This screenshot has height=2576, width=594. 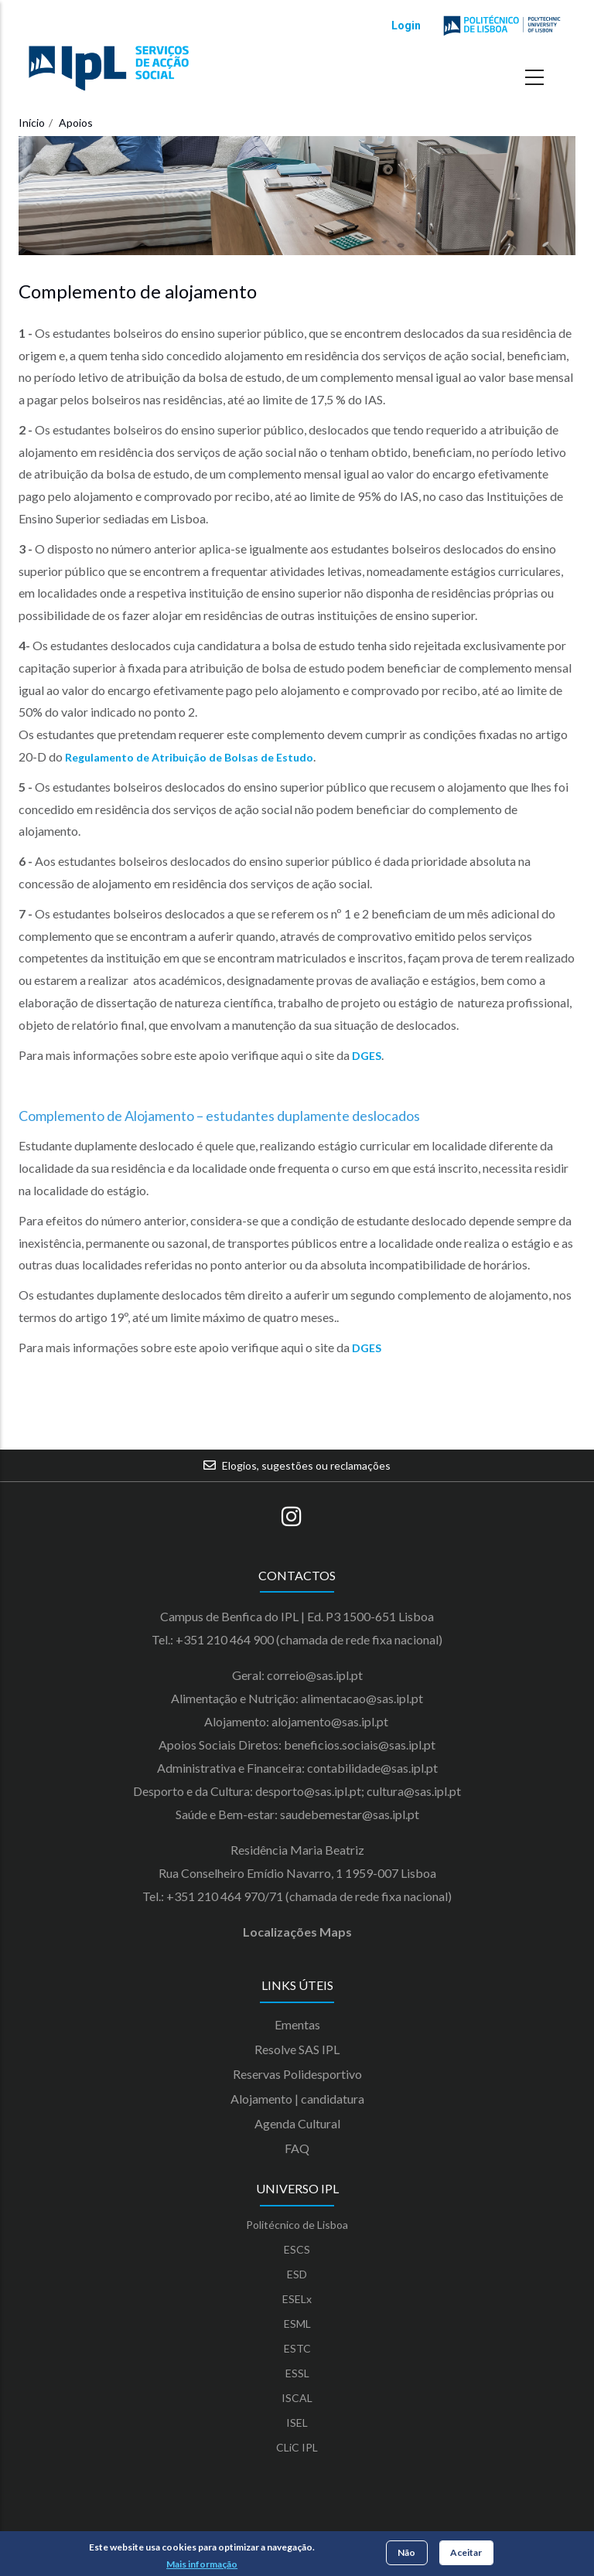 I want to click on Aceitar, so click(x=466, y=2554).